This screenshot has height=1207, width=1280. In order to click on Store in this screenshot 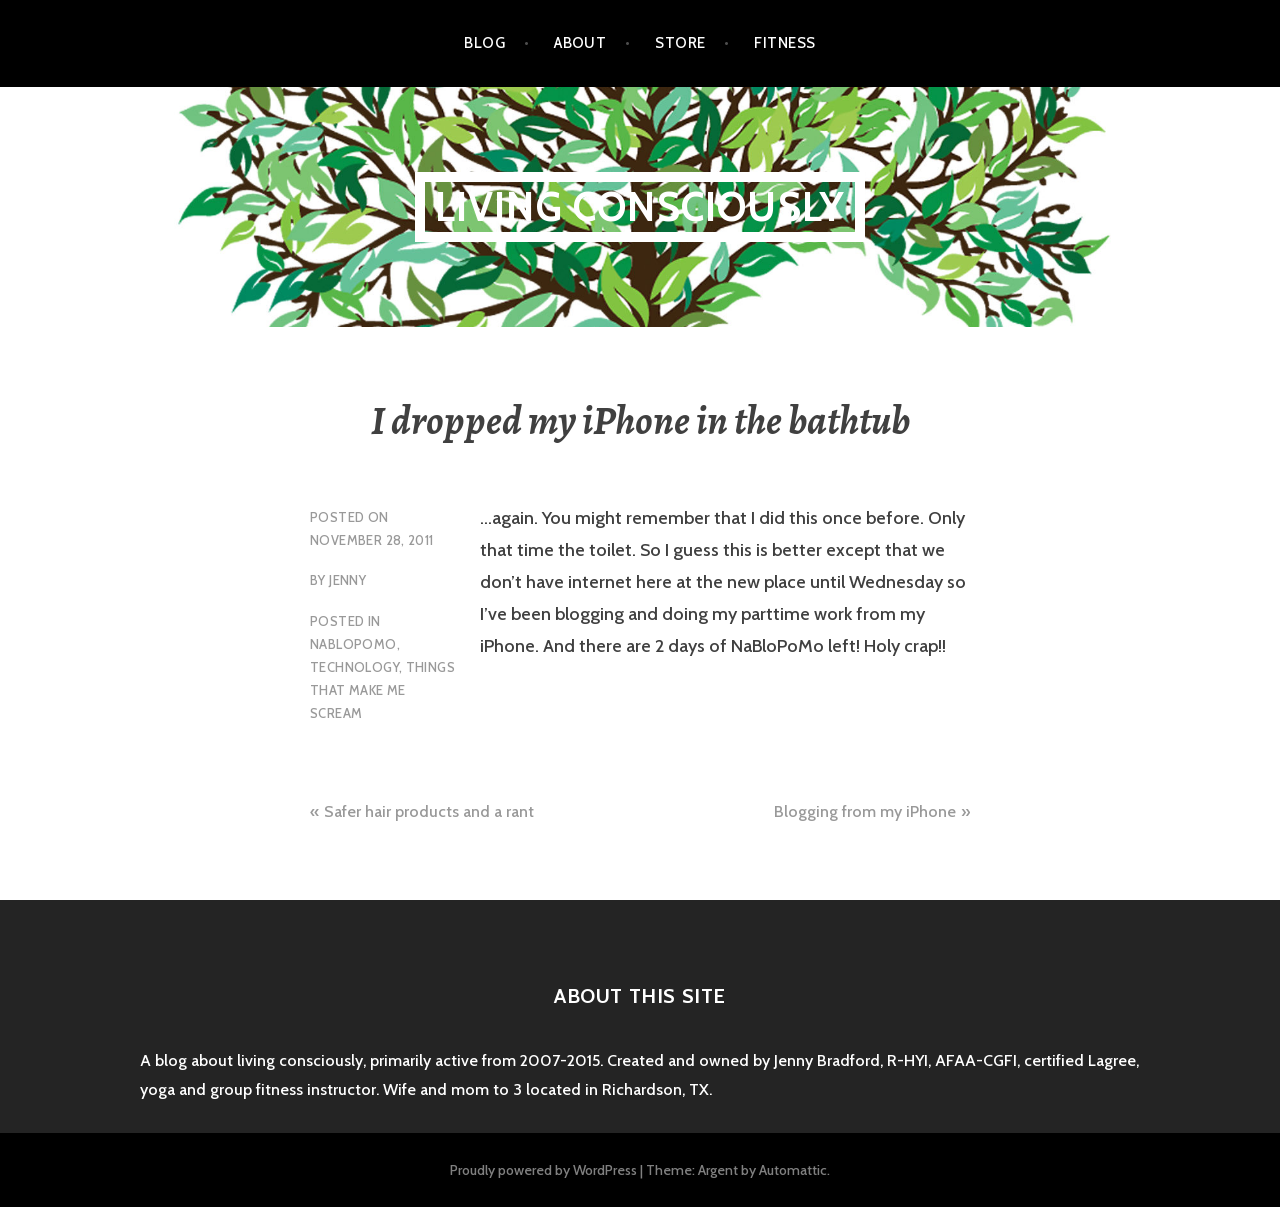, I will do `click(680, 43)`.